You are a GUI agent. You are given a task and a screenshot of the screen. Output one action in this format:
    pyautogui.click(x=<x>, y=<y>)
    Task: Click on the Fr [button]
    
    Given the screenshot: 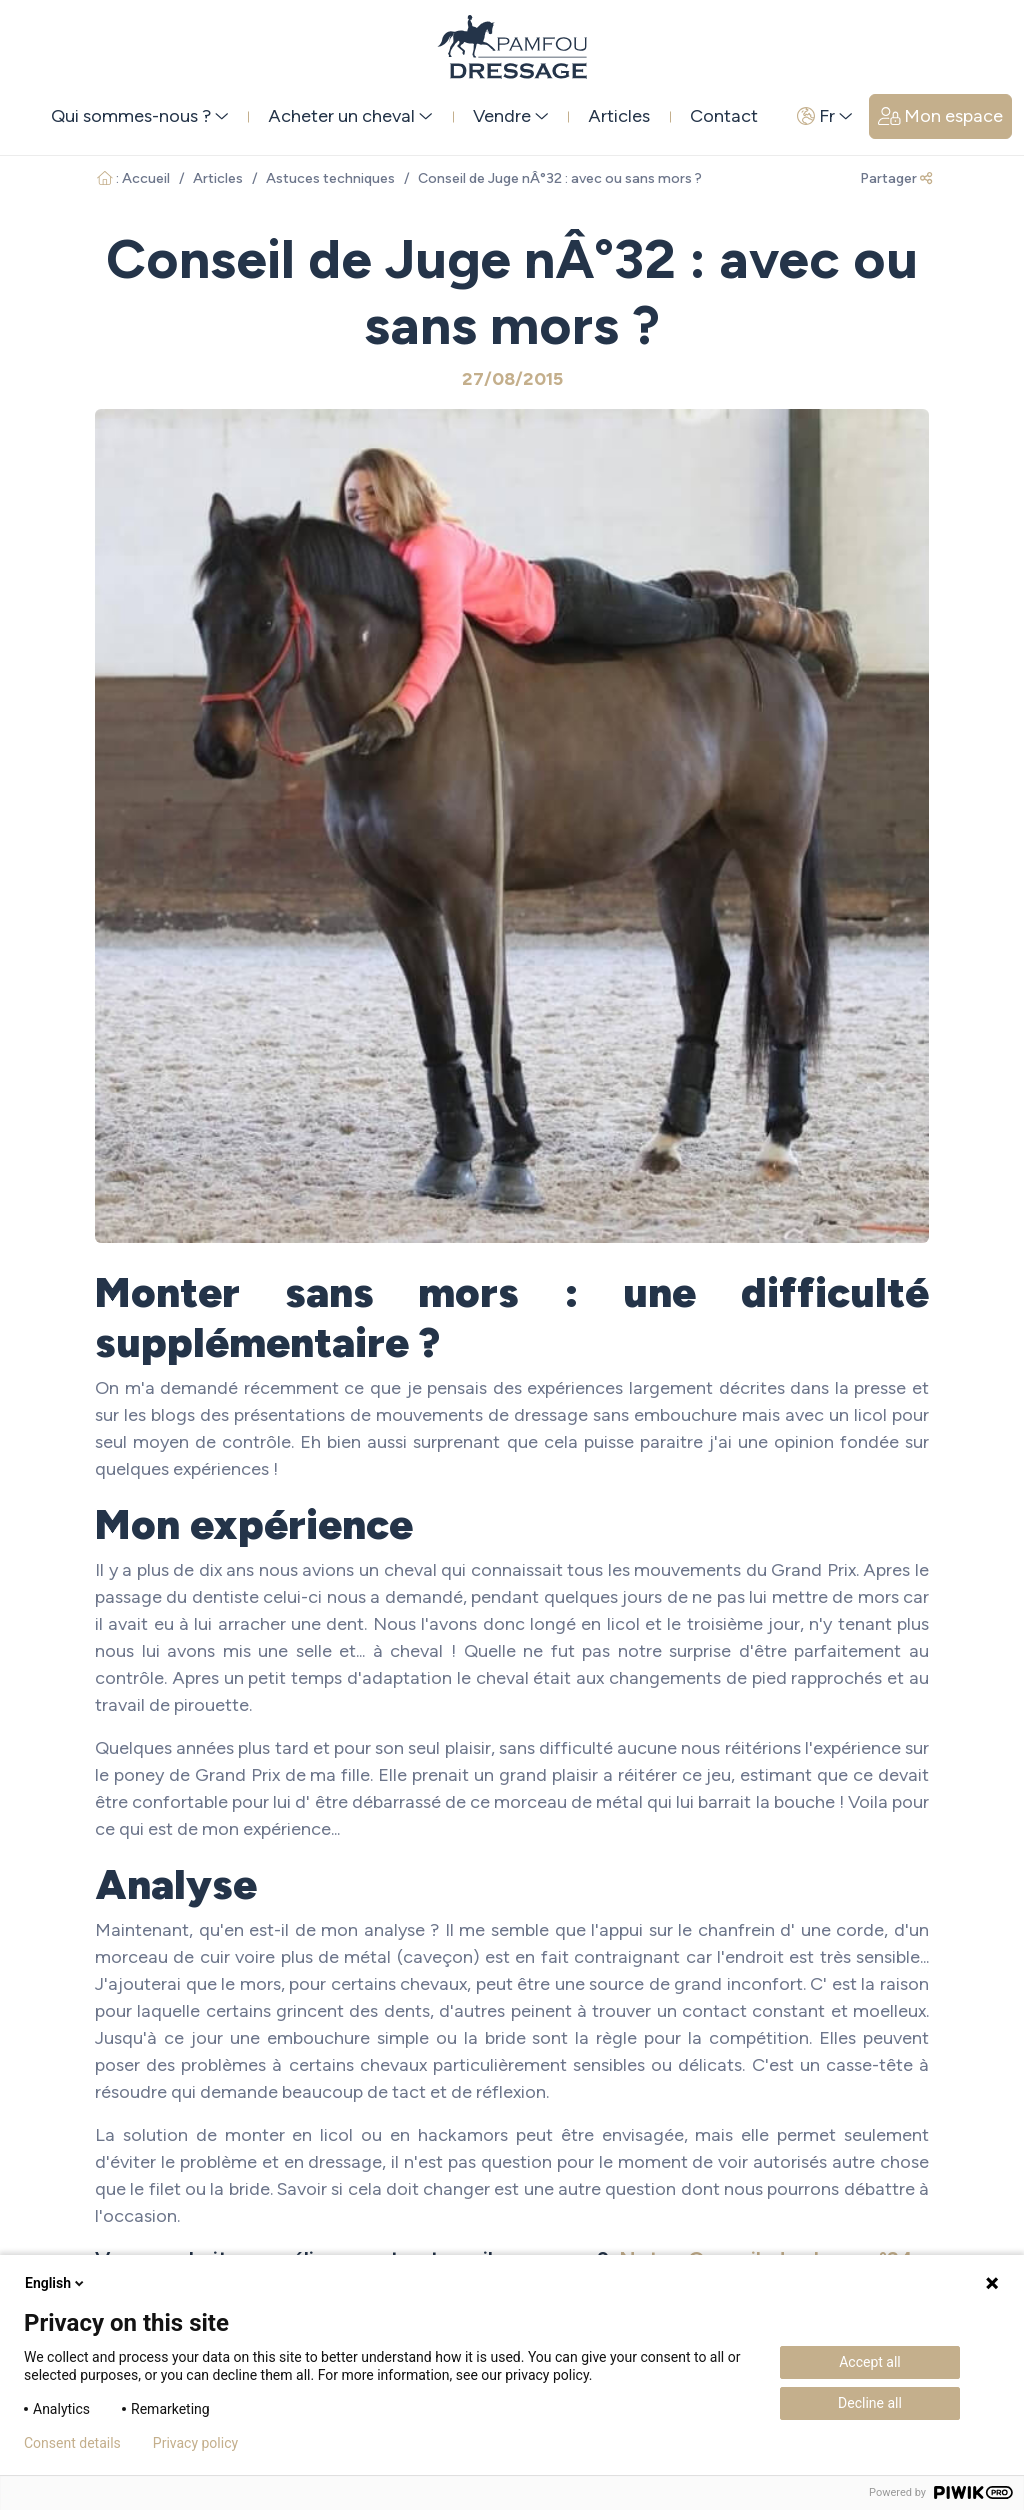 What is the action you would take?
    pyautogui.click(x=825, y=116)
    